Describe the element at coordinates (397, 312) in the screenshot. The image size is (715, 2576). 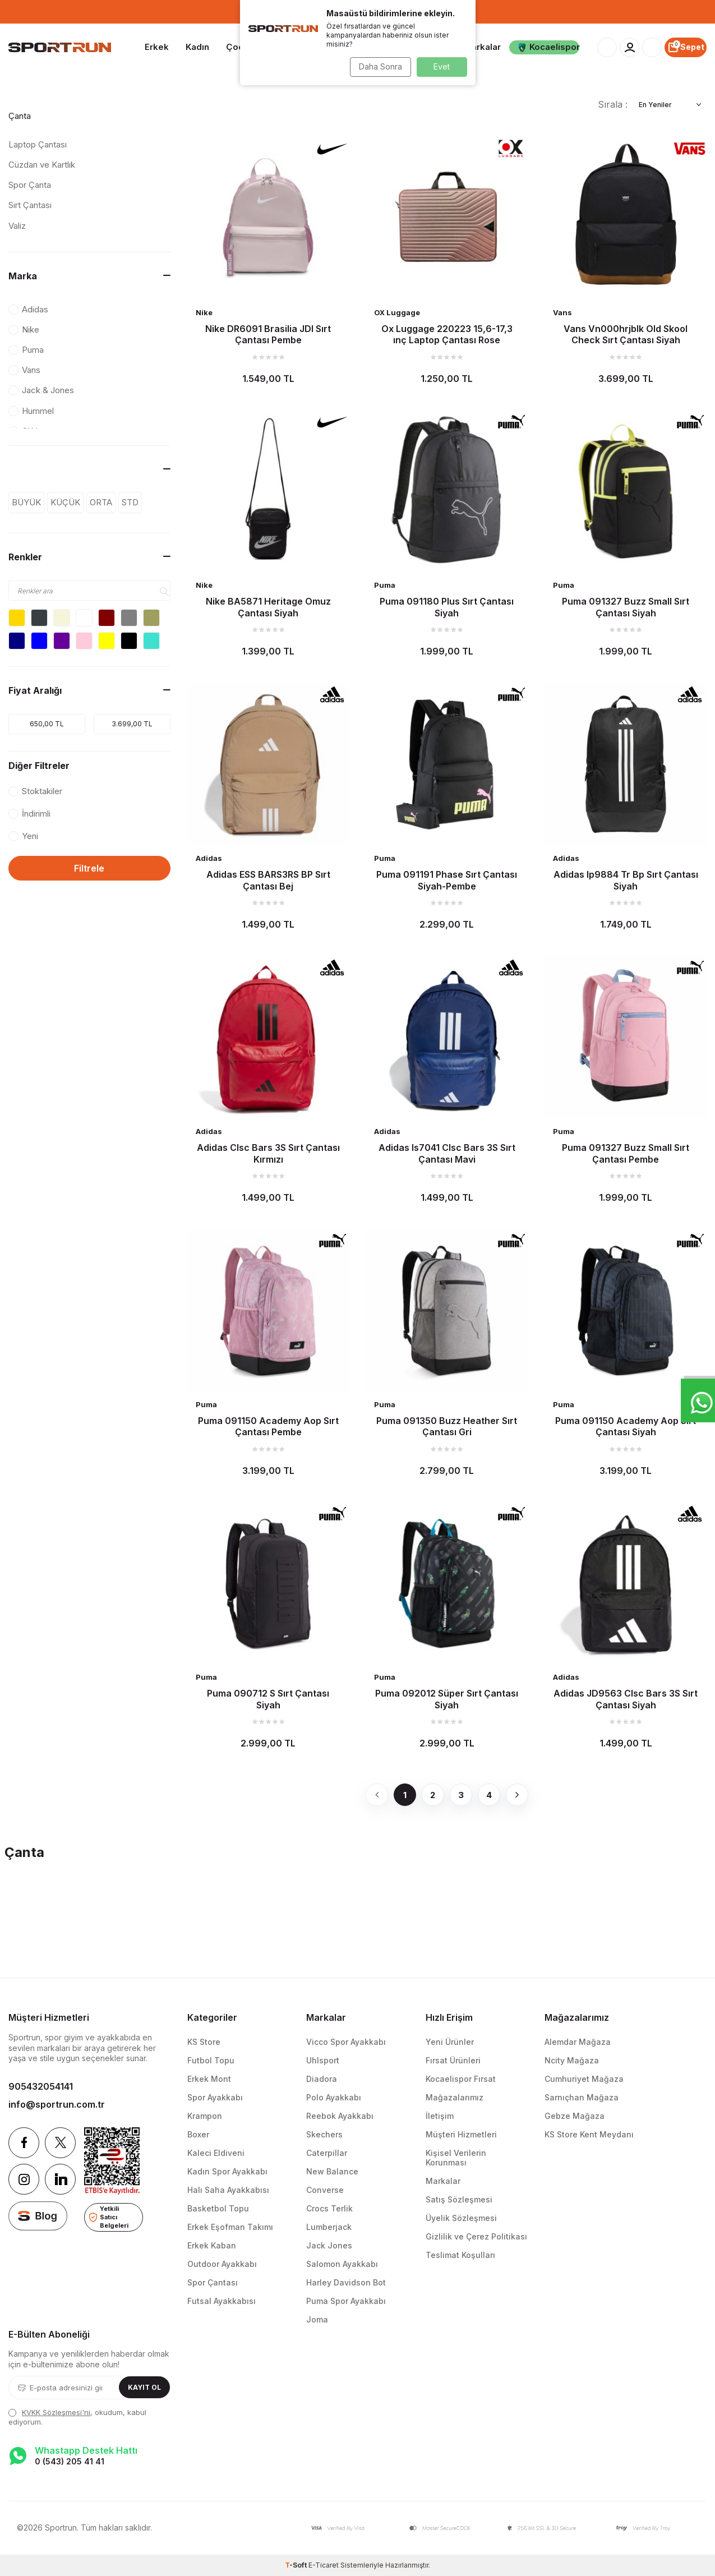
I see `OX Luggage` at that location.